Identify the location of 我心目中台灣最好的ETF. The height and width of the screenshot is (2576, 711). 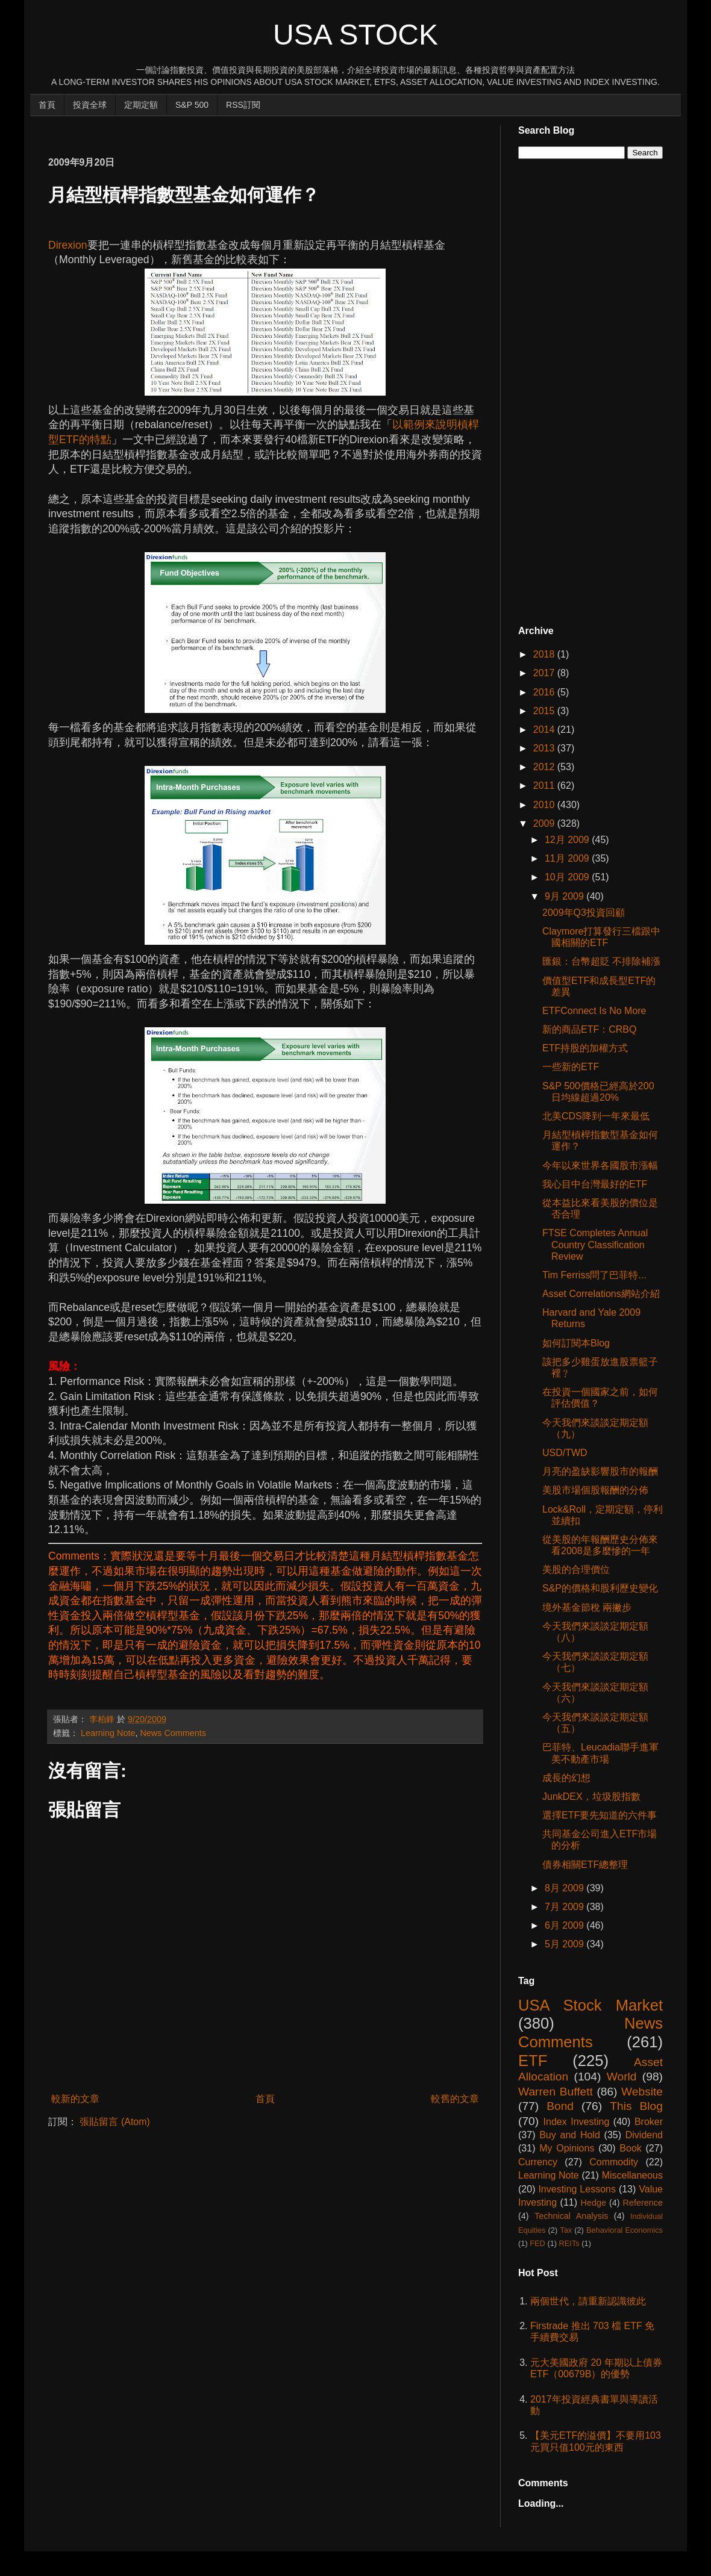
(594, 1184).